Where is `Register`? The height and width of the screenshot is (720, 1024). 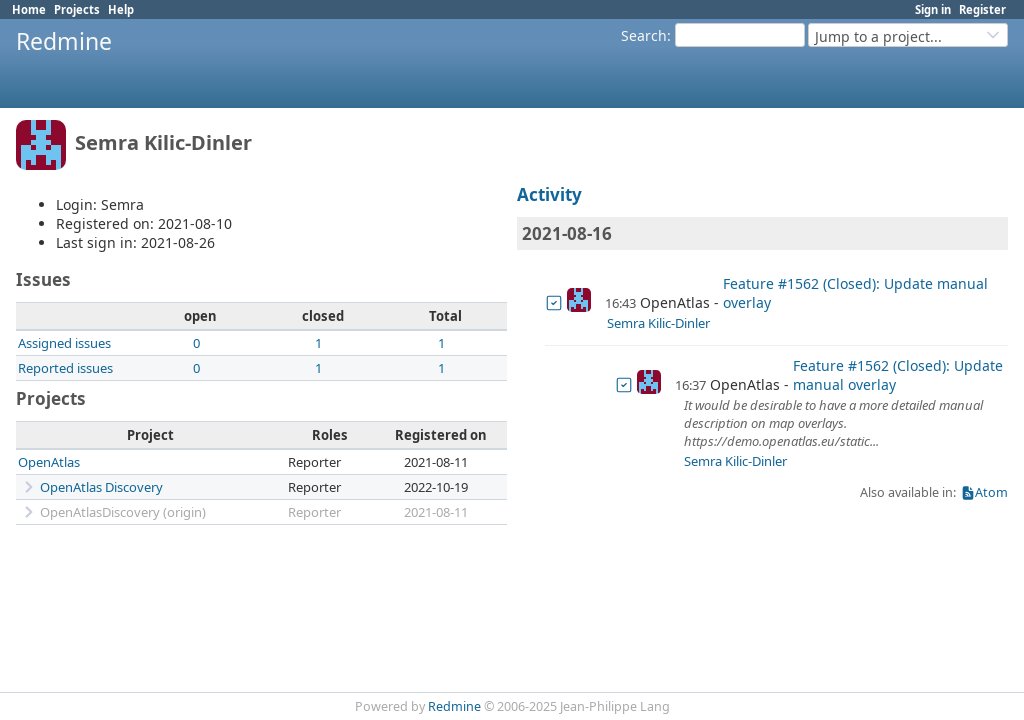
Register is located at coordinates (982, 9).